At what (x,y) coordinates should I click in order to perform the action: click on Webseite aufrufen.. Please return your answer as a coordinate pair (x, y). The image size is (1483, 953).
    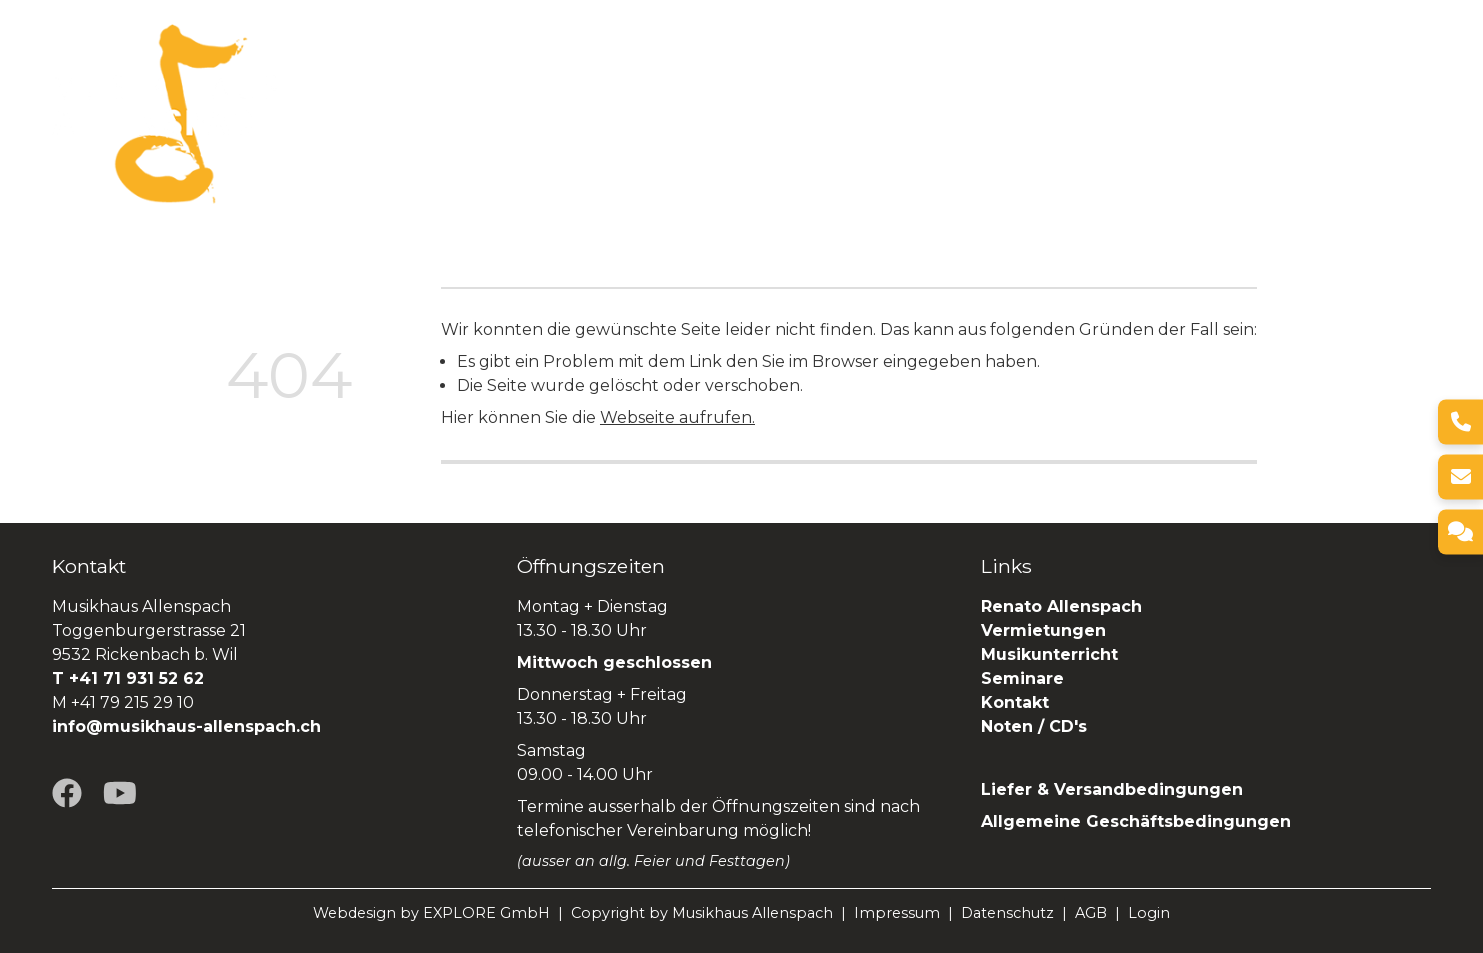
    Looking at the image, I should click on (677, 417).